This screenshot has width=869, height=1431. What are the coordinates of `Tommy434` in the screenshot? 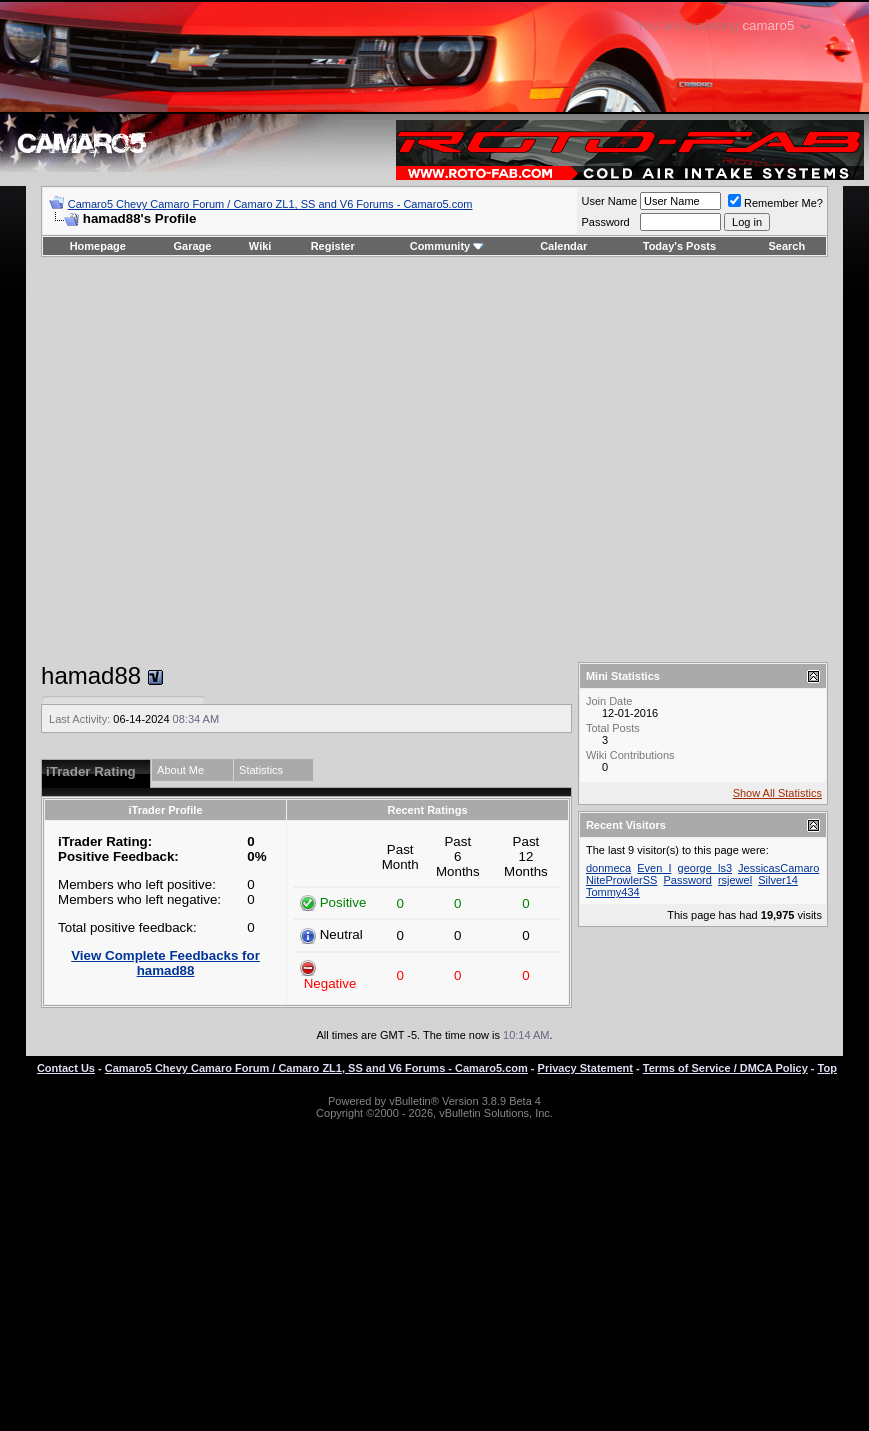 It's located at (613, 892).